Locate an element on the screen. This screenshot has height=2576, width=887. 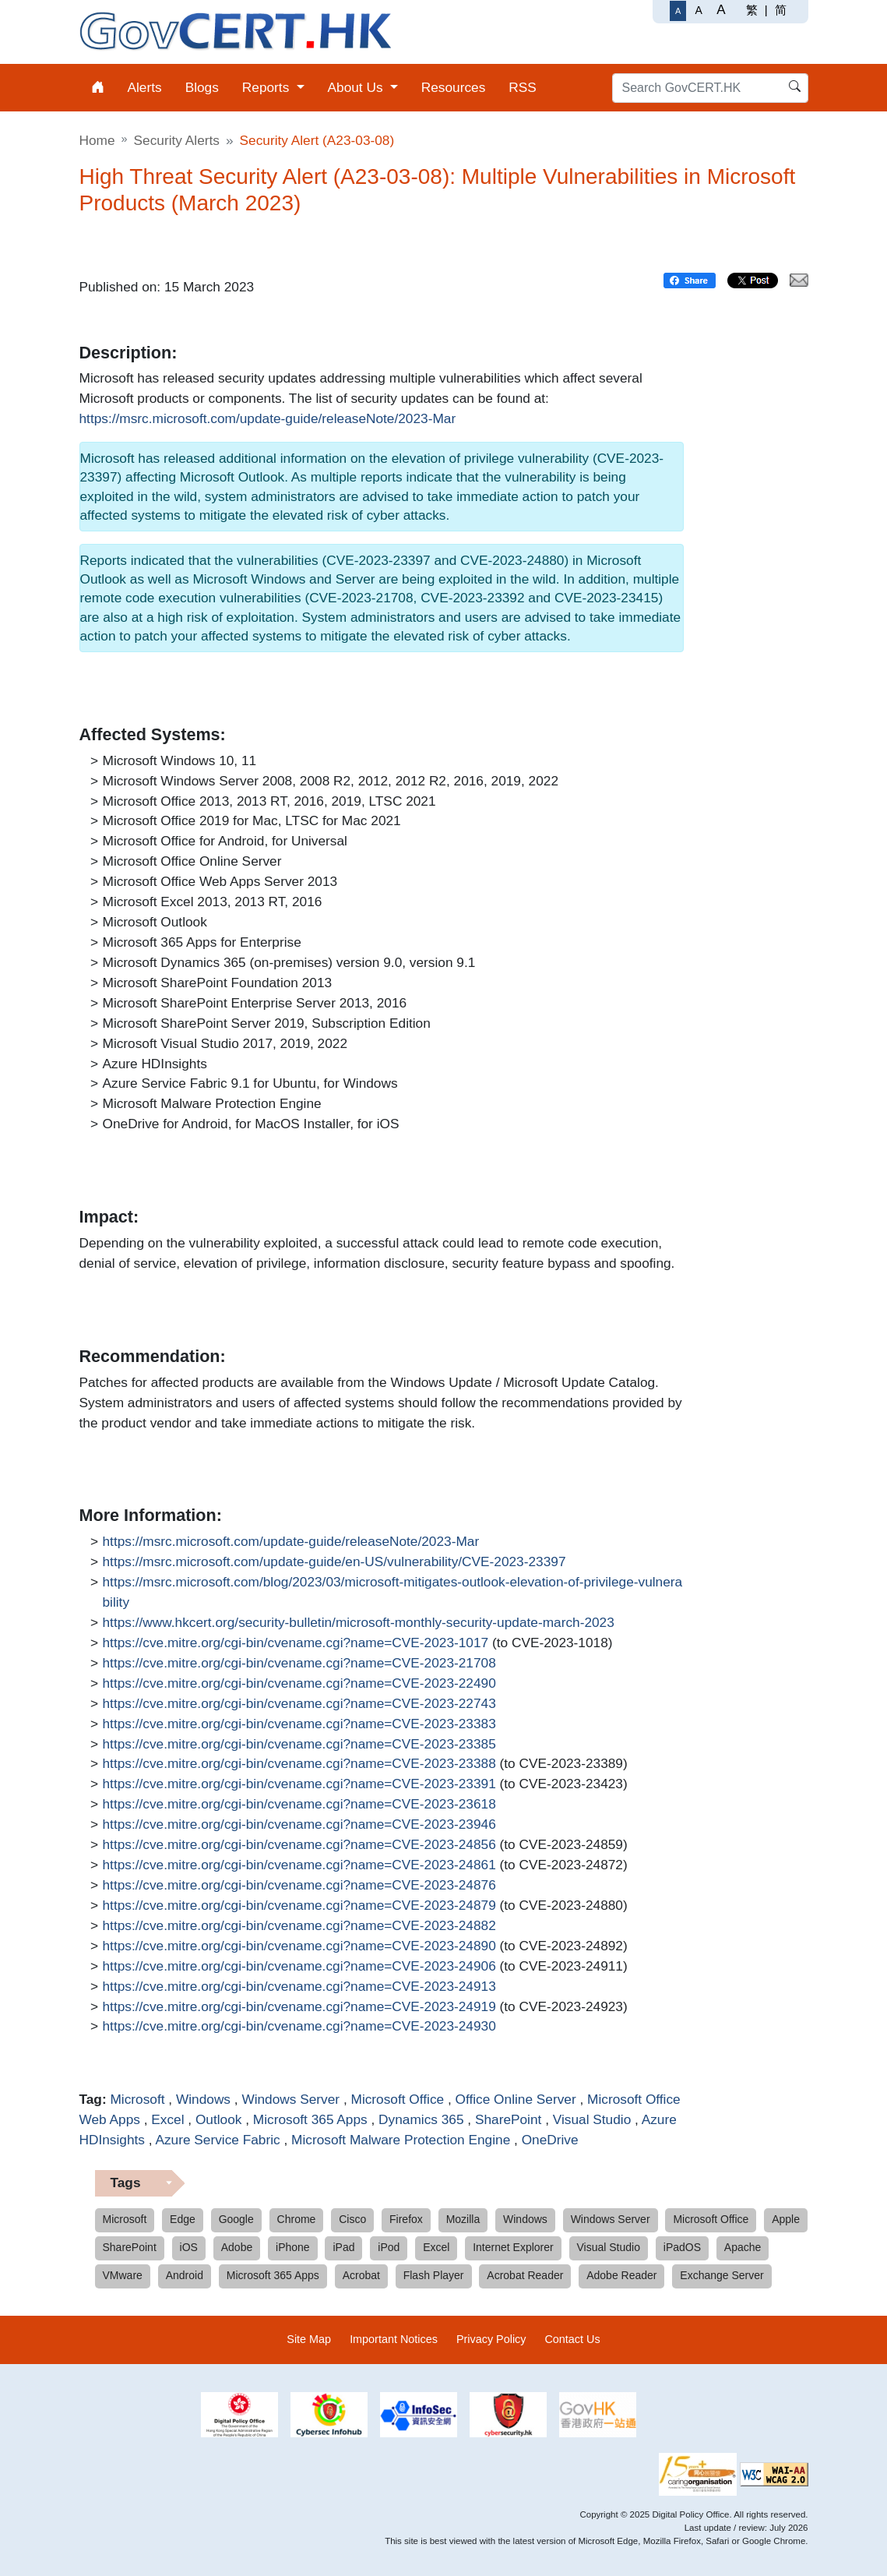
iPhone is located at coordinates (293, 2247).